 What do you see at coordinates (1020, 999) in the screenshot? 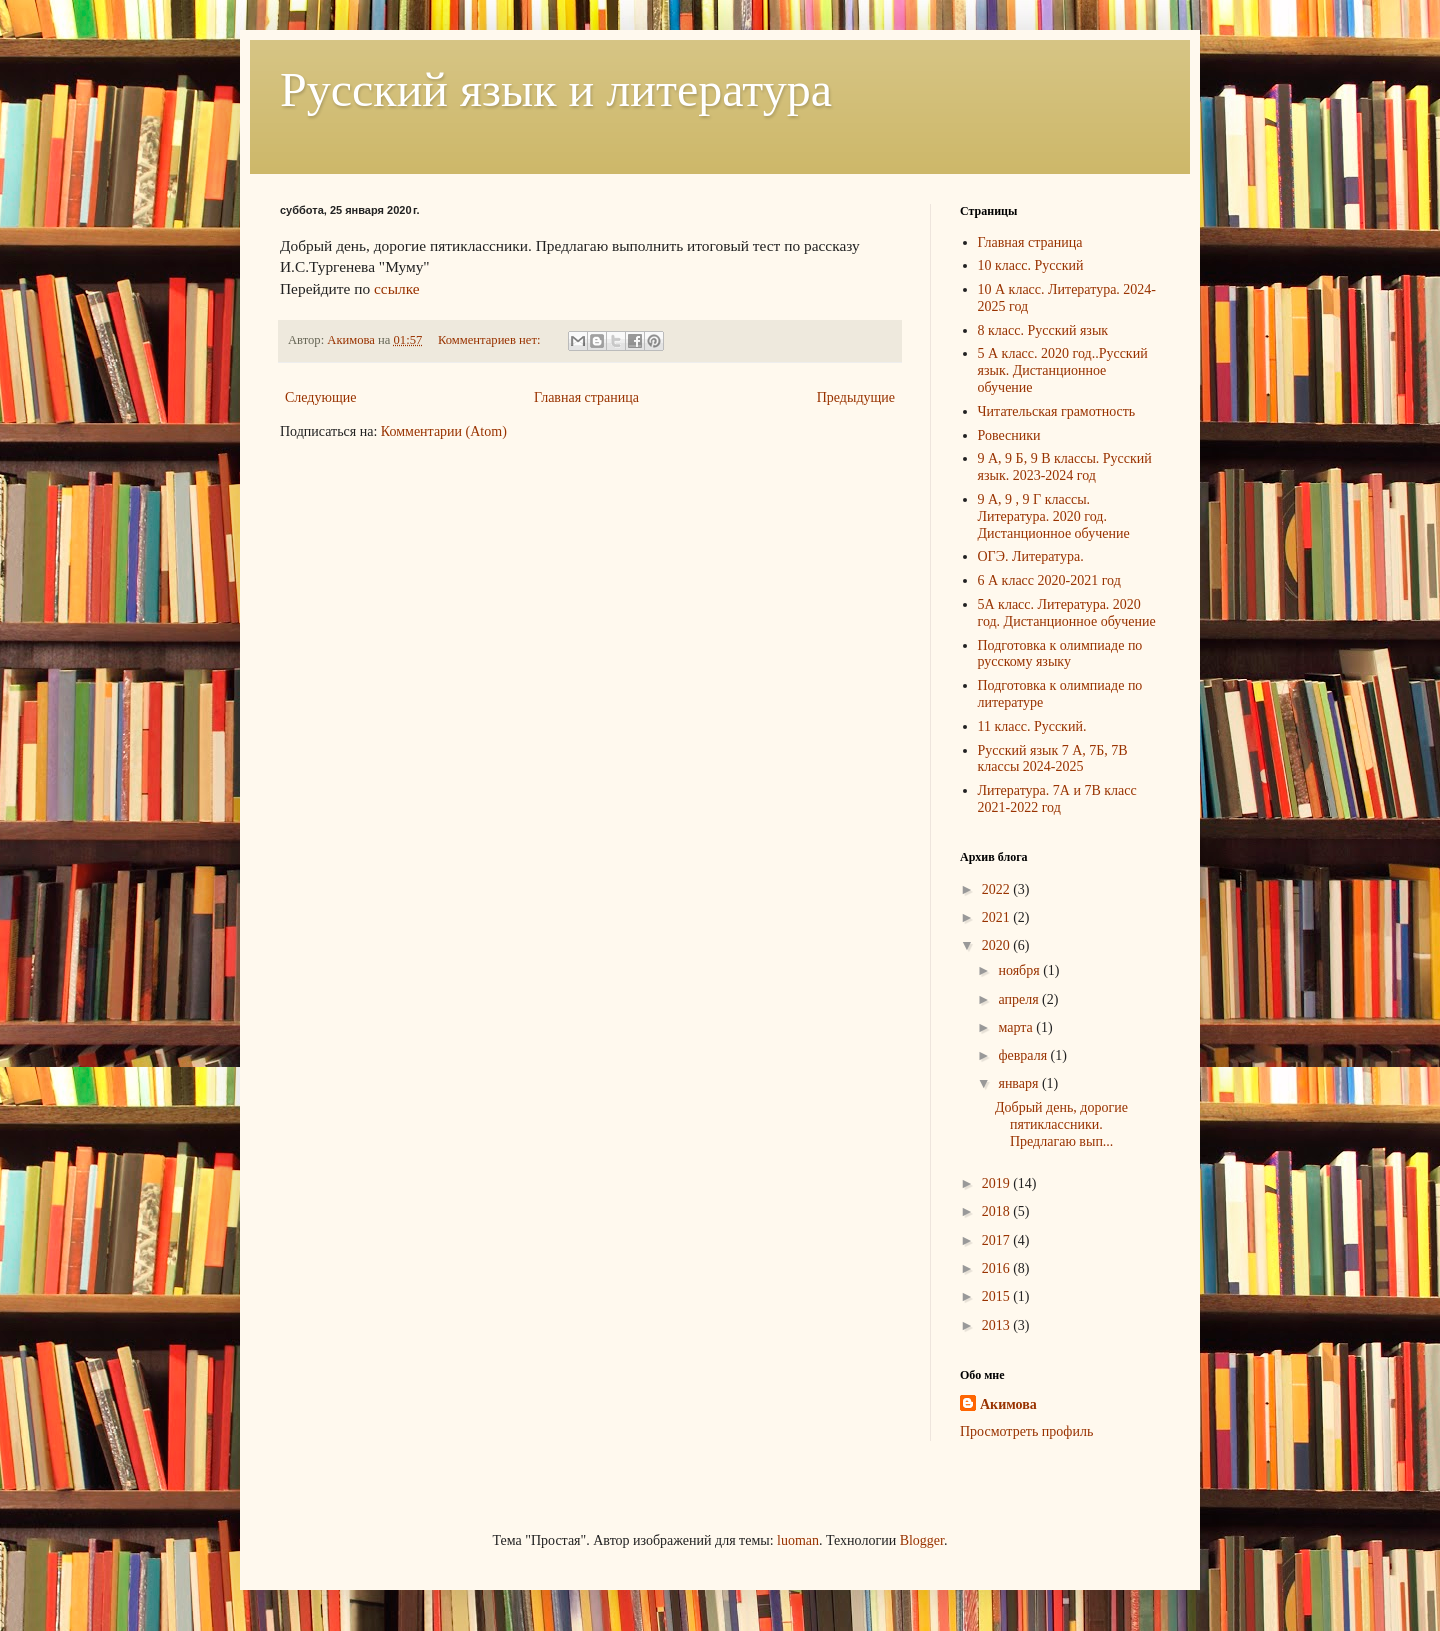
I see `апреля` at bounding box center [1020, 999].